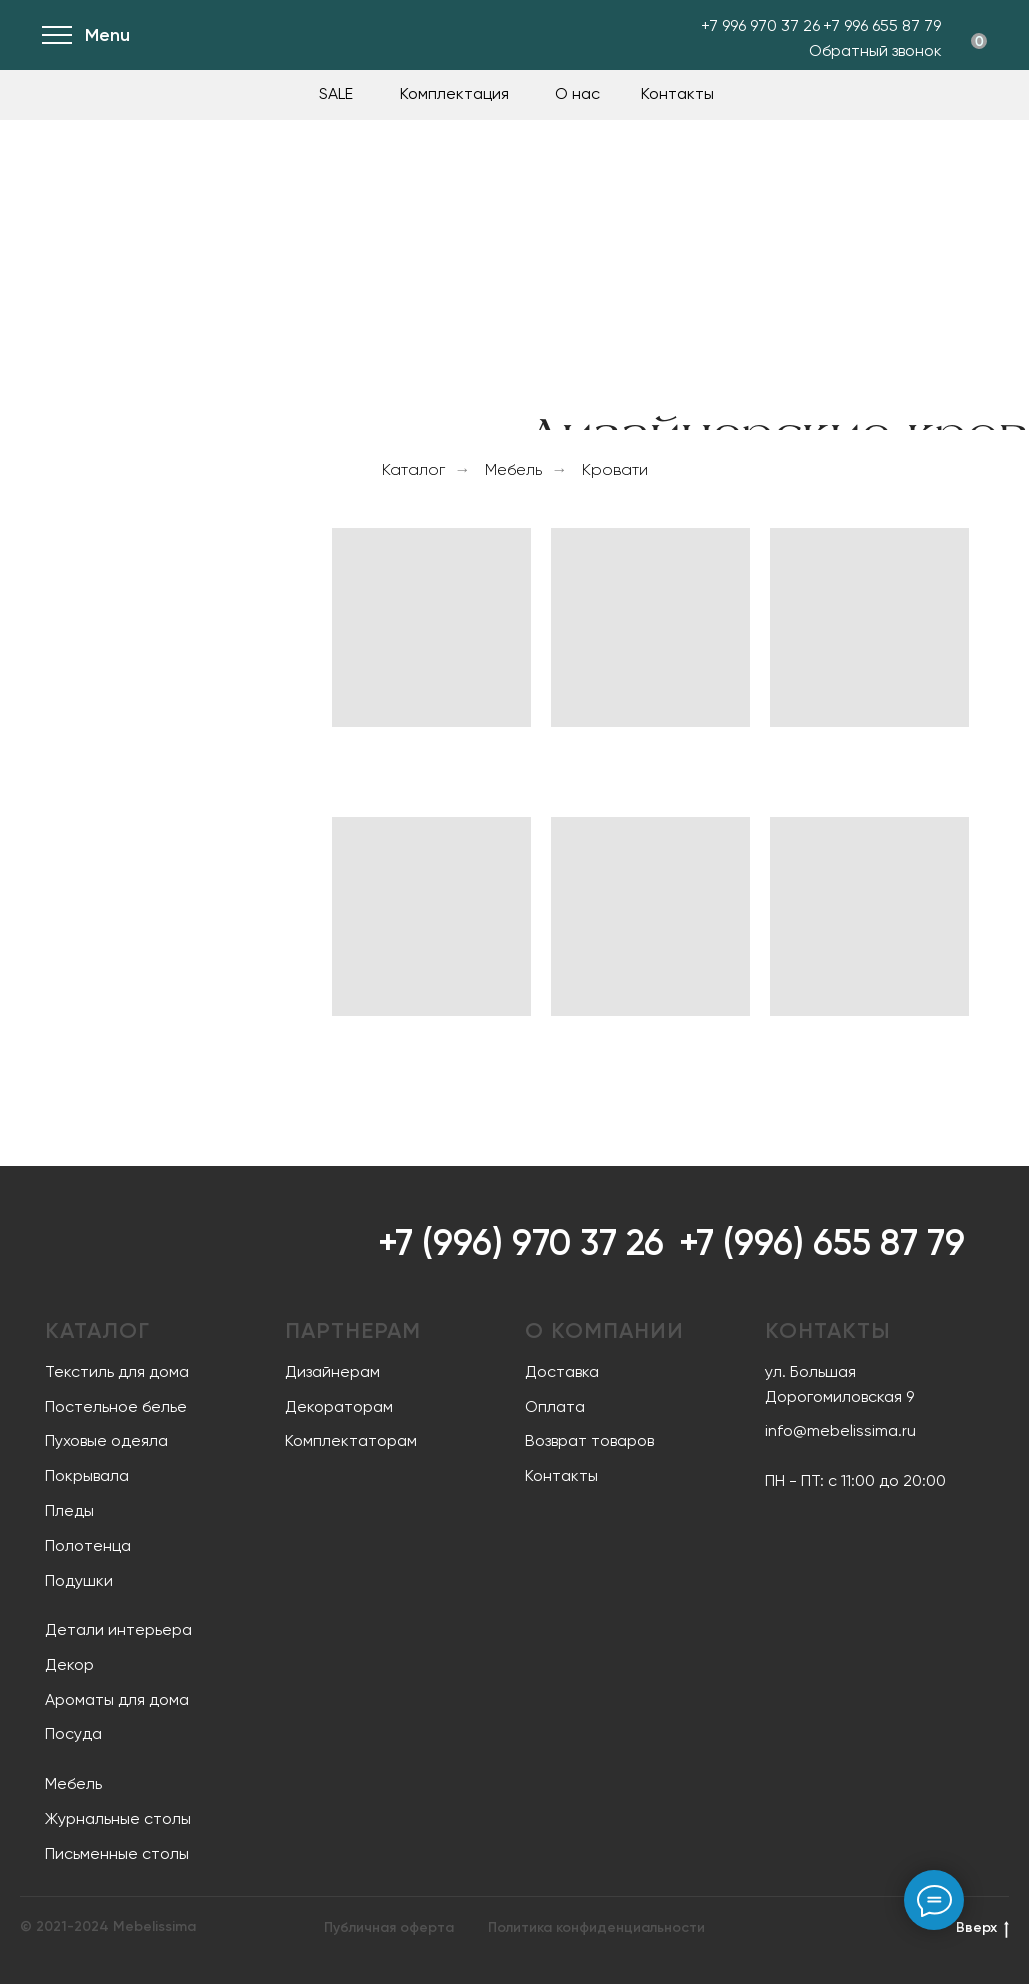  I want to click on О нас, so click(577, 93).